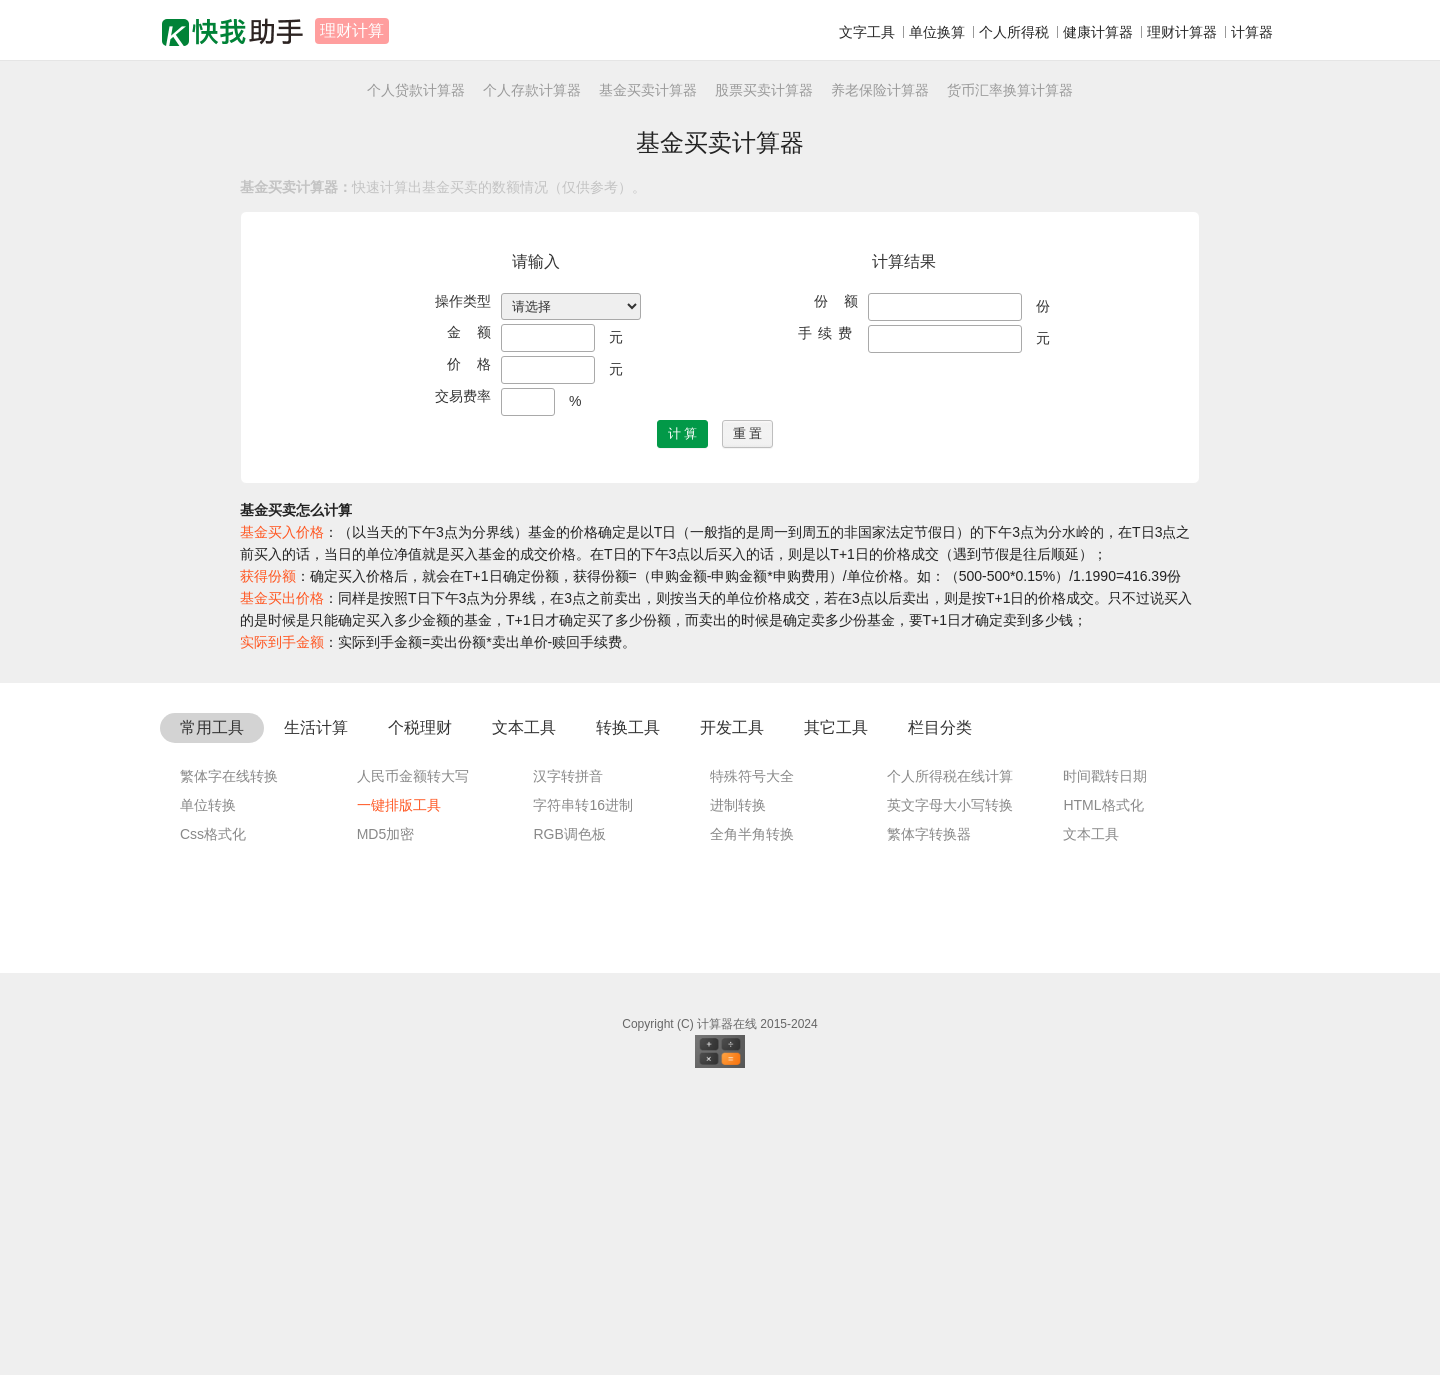 This screenshot has width=1440, height=1375. Describe the element at coordinates (950, 1085) in the screenshot. I see `英文字母大小写转换` at that location.